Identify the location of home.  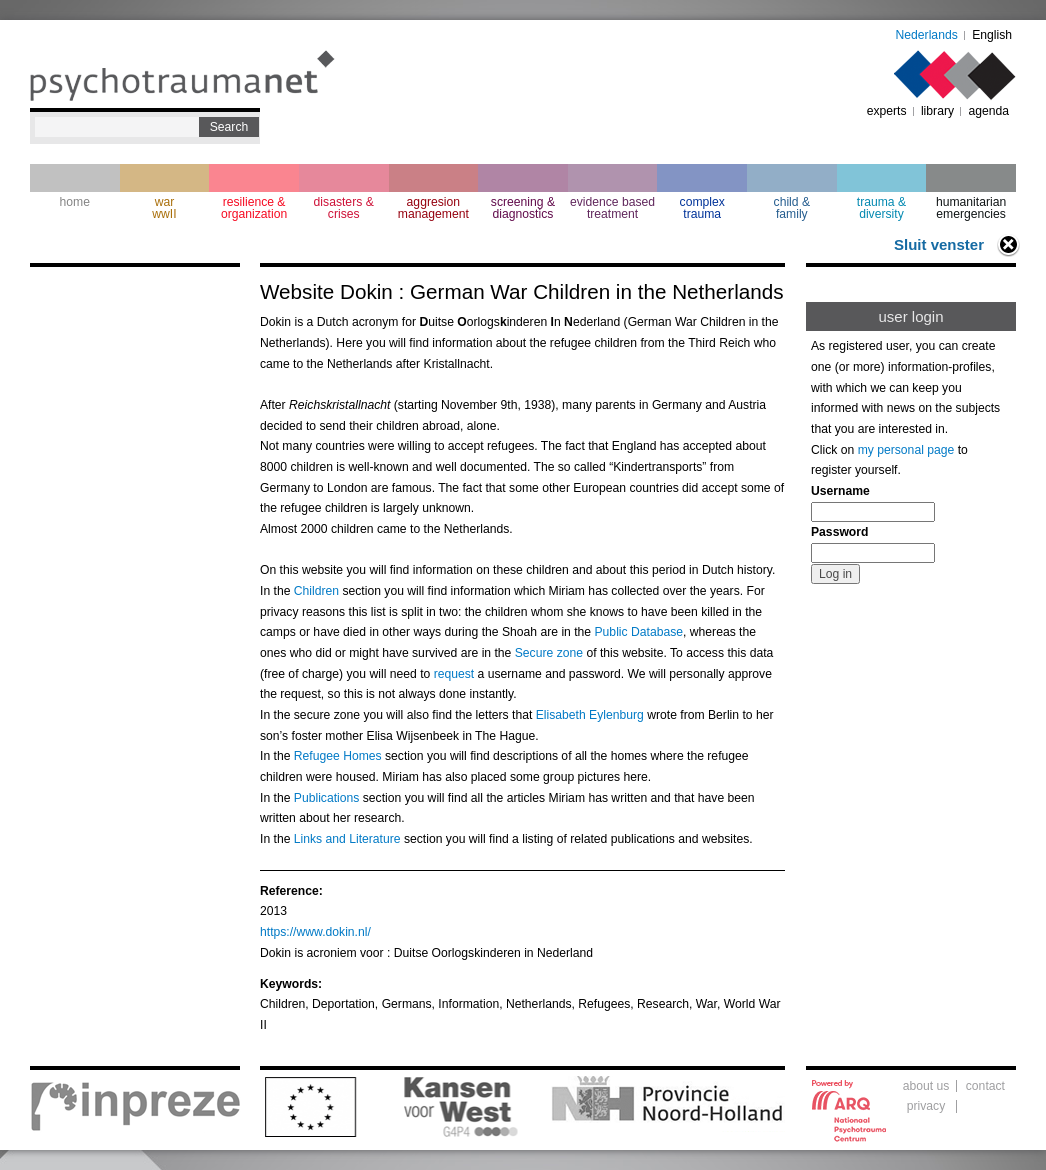
(75, 202).